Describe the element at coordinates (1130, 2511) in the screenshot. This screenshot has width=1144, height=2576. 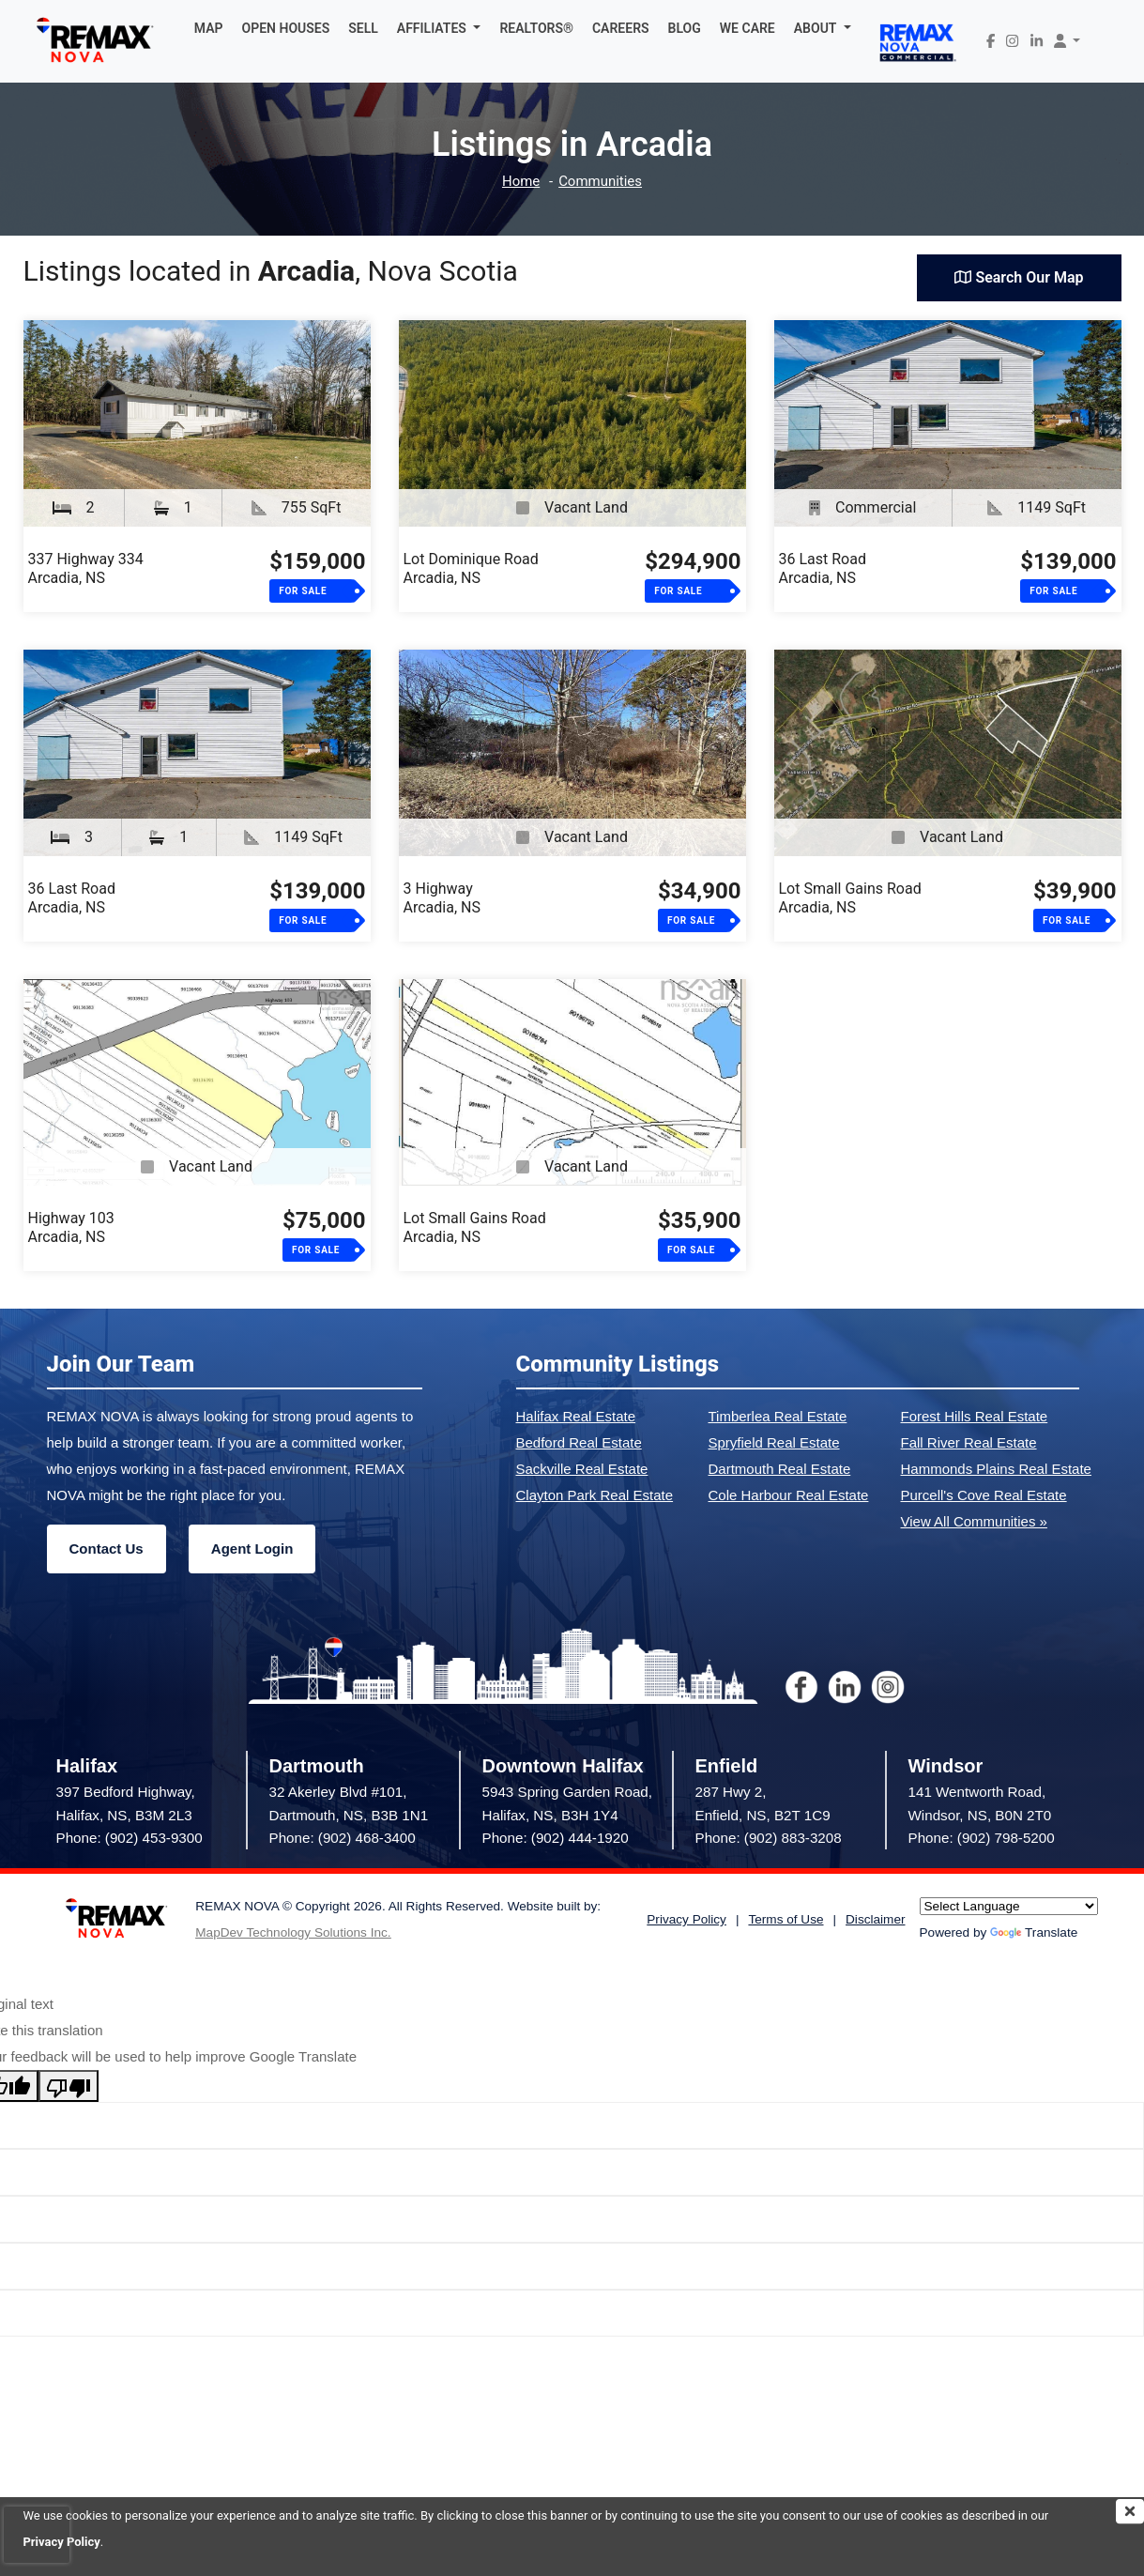
I see `[img]` at that location.